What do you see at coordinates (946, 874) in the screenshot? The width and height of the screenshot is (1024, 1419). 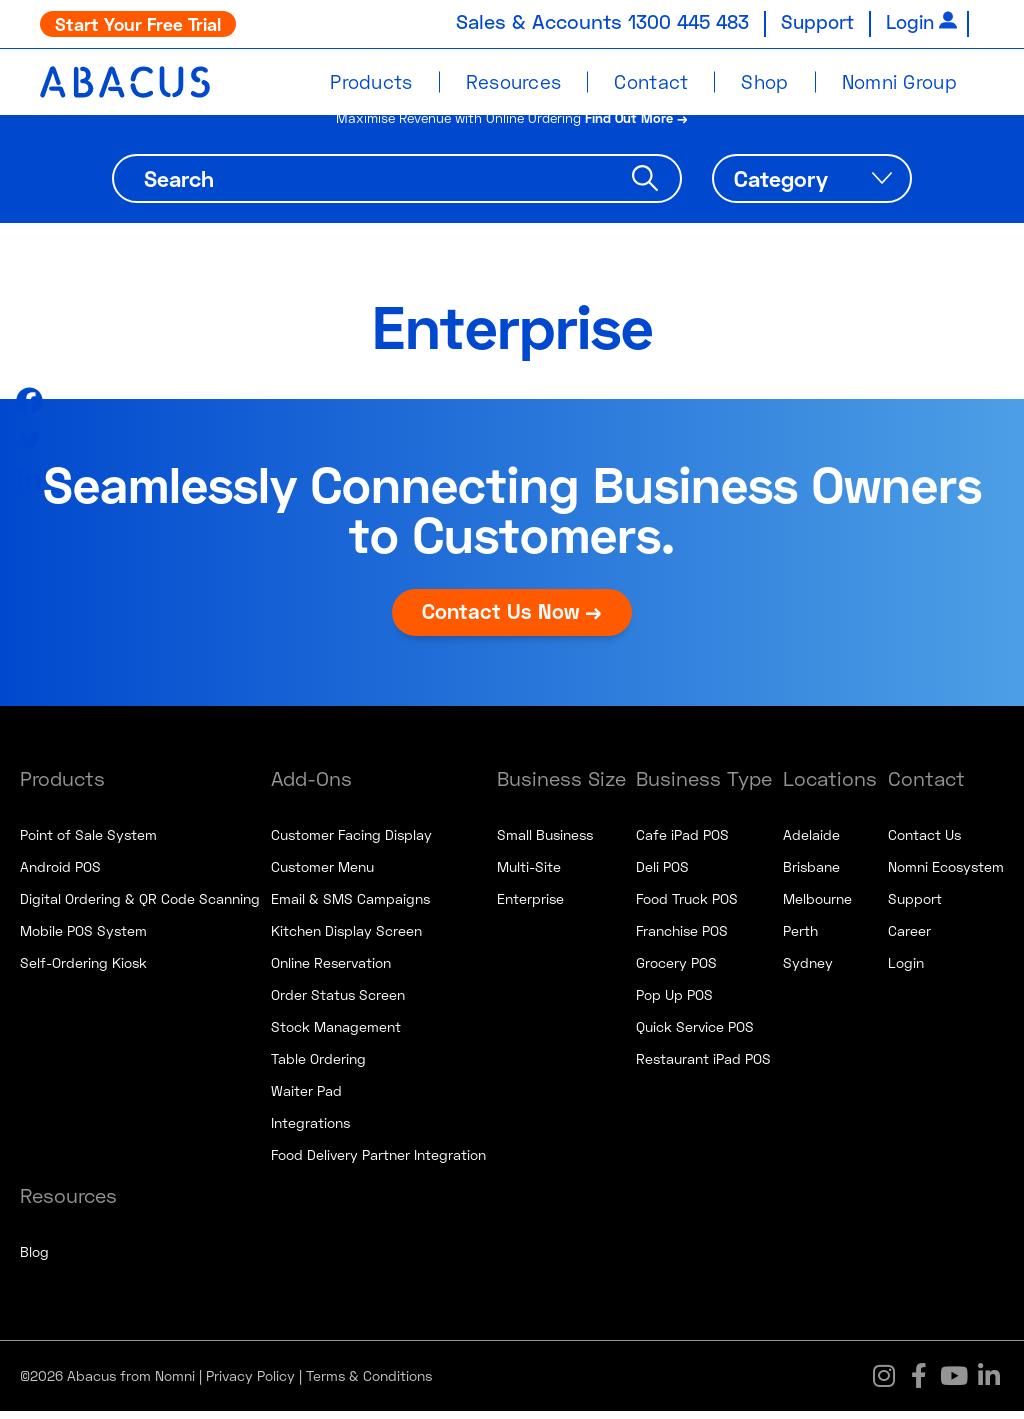 I see `Nomni Ecosystem` at bounding box center [946, 874].